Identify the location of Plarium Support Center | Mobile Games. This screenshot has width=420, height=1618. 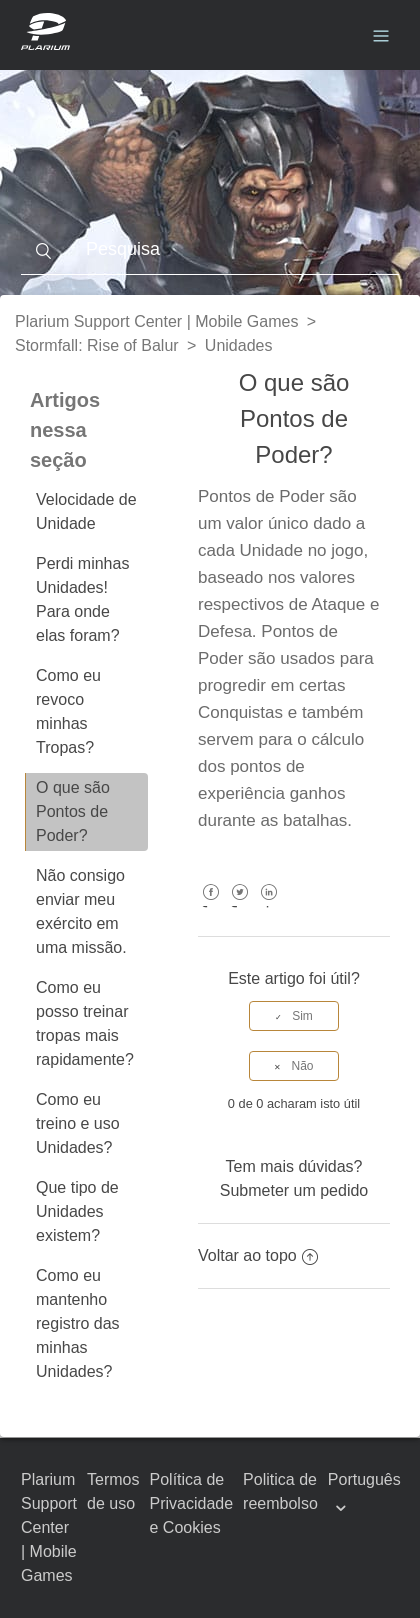
(156, 321).